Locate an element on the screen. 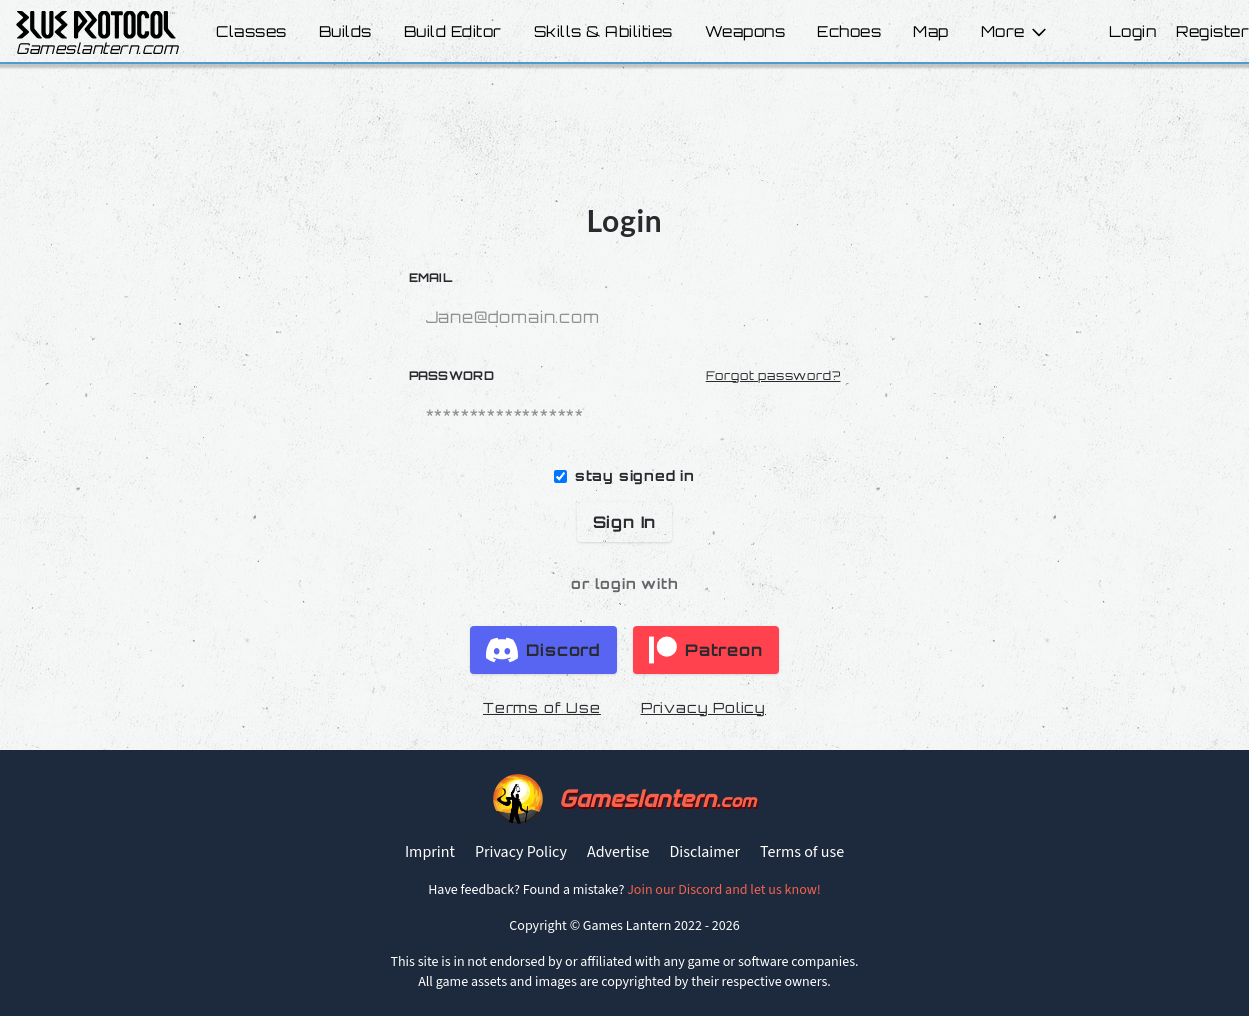  Build Editor is located at coordinates (453, 31).